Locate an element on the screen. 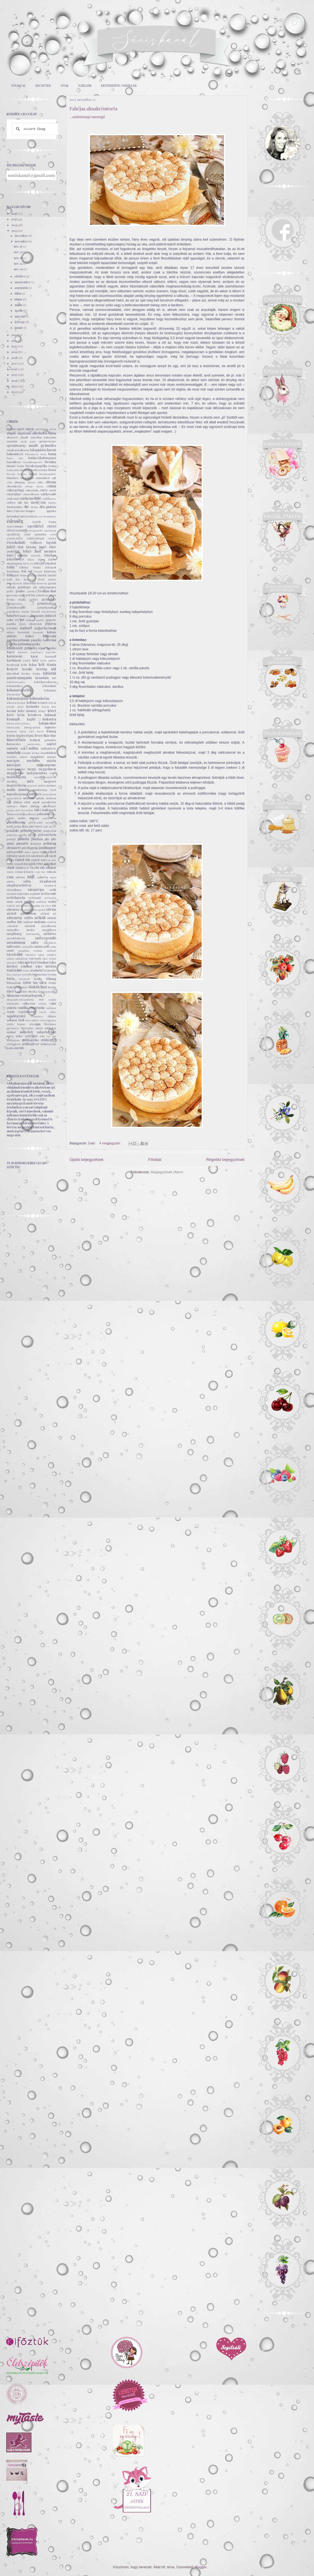 The width and height of the screenshot is (314, 2576). felvágott is located at coordinates (50, 567).